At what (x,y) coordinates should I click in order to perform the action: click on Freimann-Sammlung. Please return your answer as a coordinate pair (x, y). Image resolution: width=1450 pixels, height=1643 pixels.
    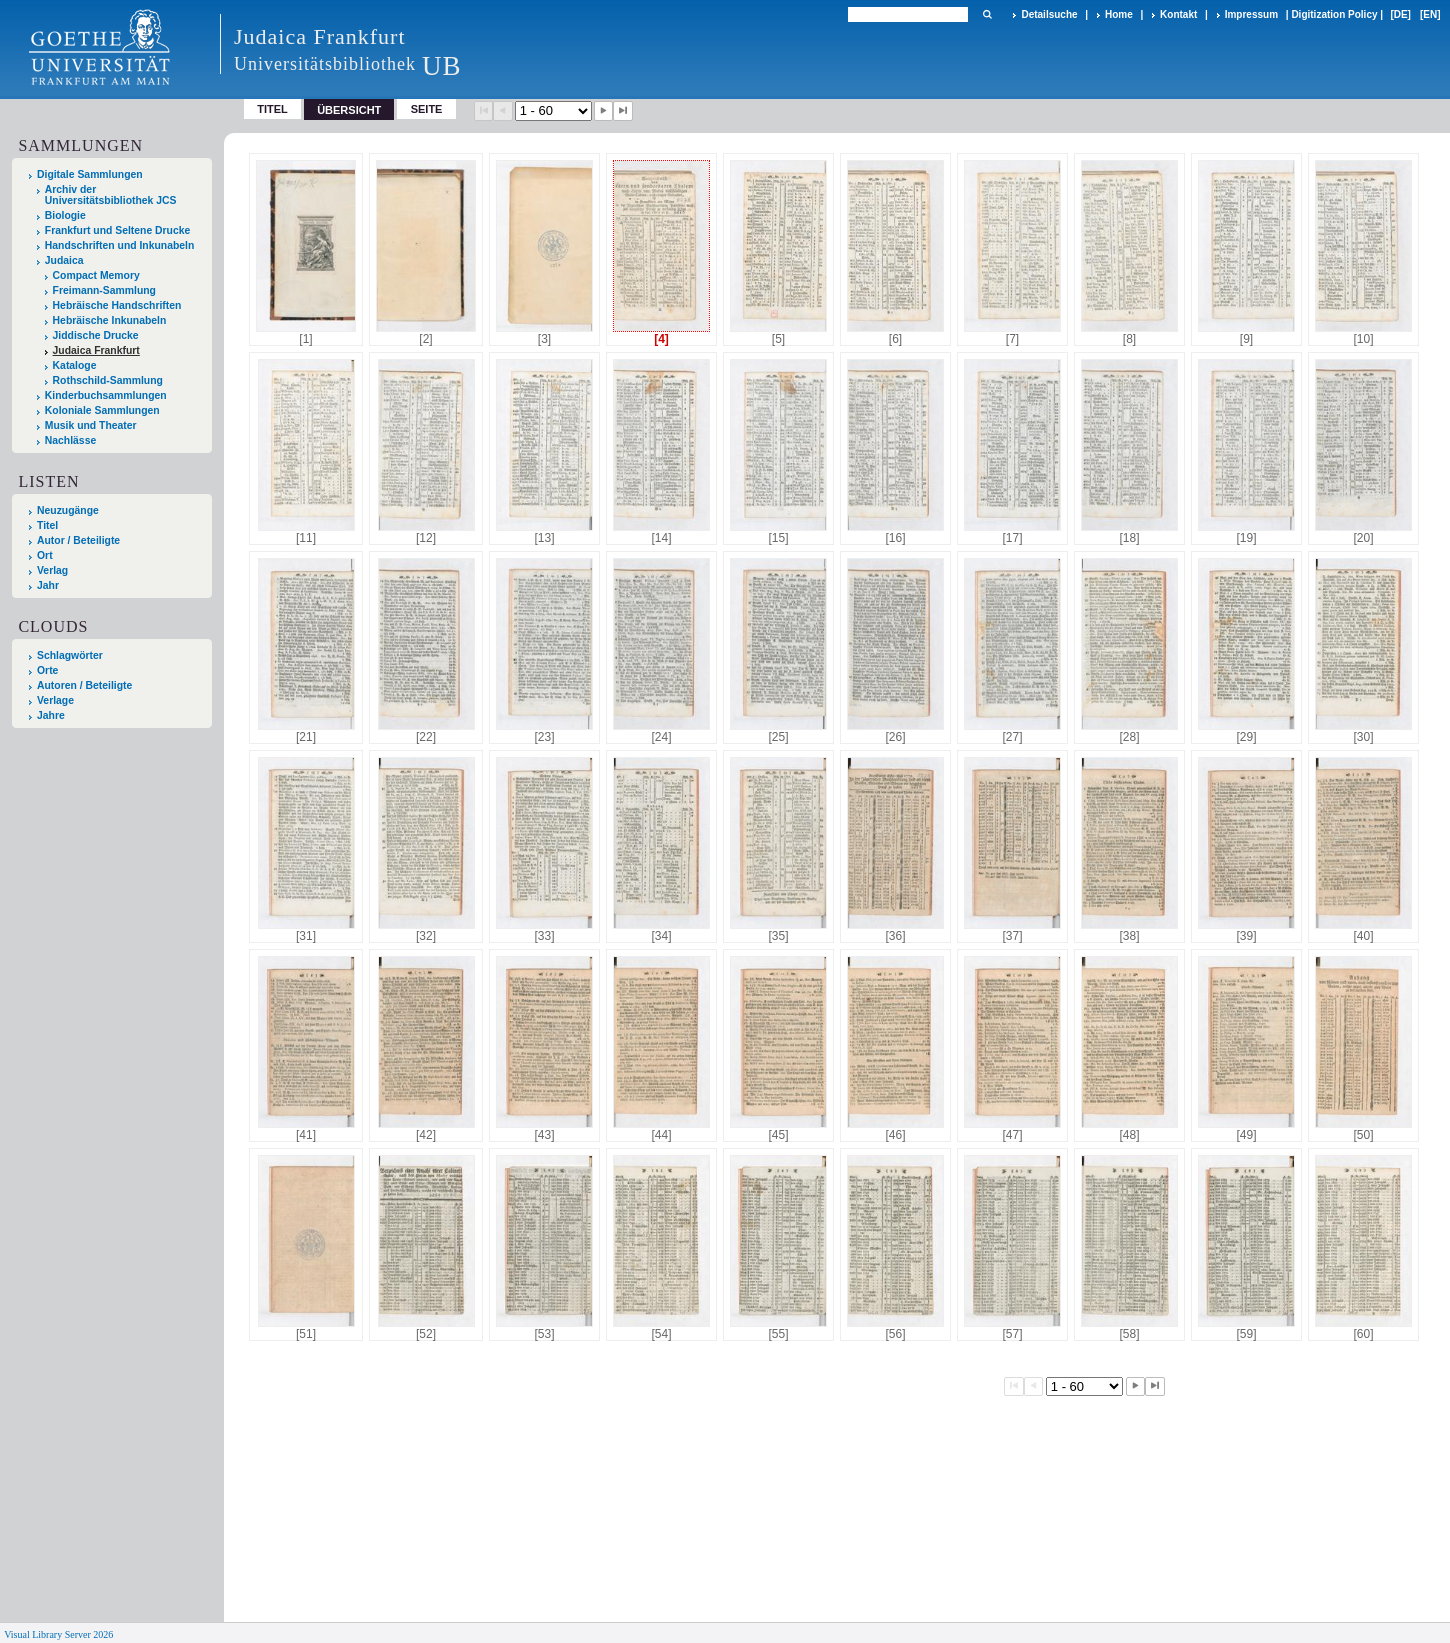
    Looking at the image, I should click on (104, 290).